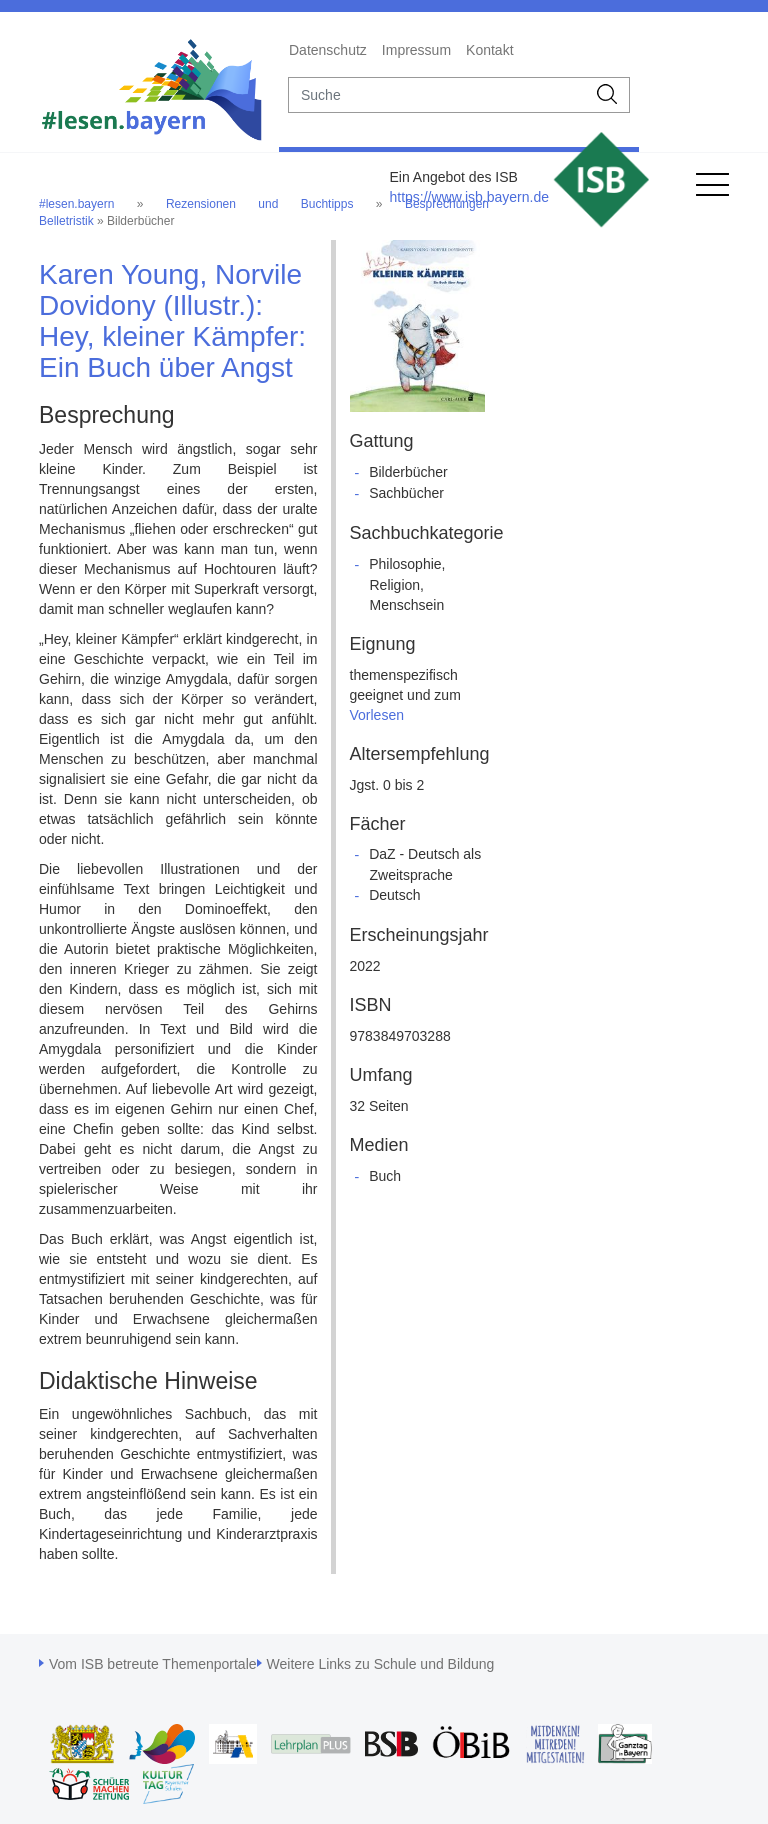 This screenshot has width=768, height=1824. Describe the element at coordinates (469, 197) in the screenshot. I see `https://www.isb.bayern.de` at that location.